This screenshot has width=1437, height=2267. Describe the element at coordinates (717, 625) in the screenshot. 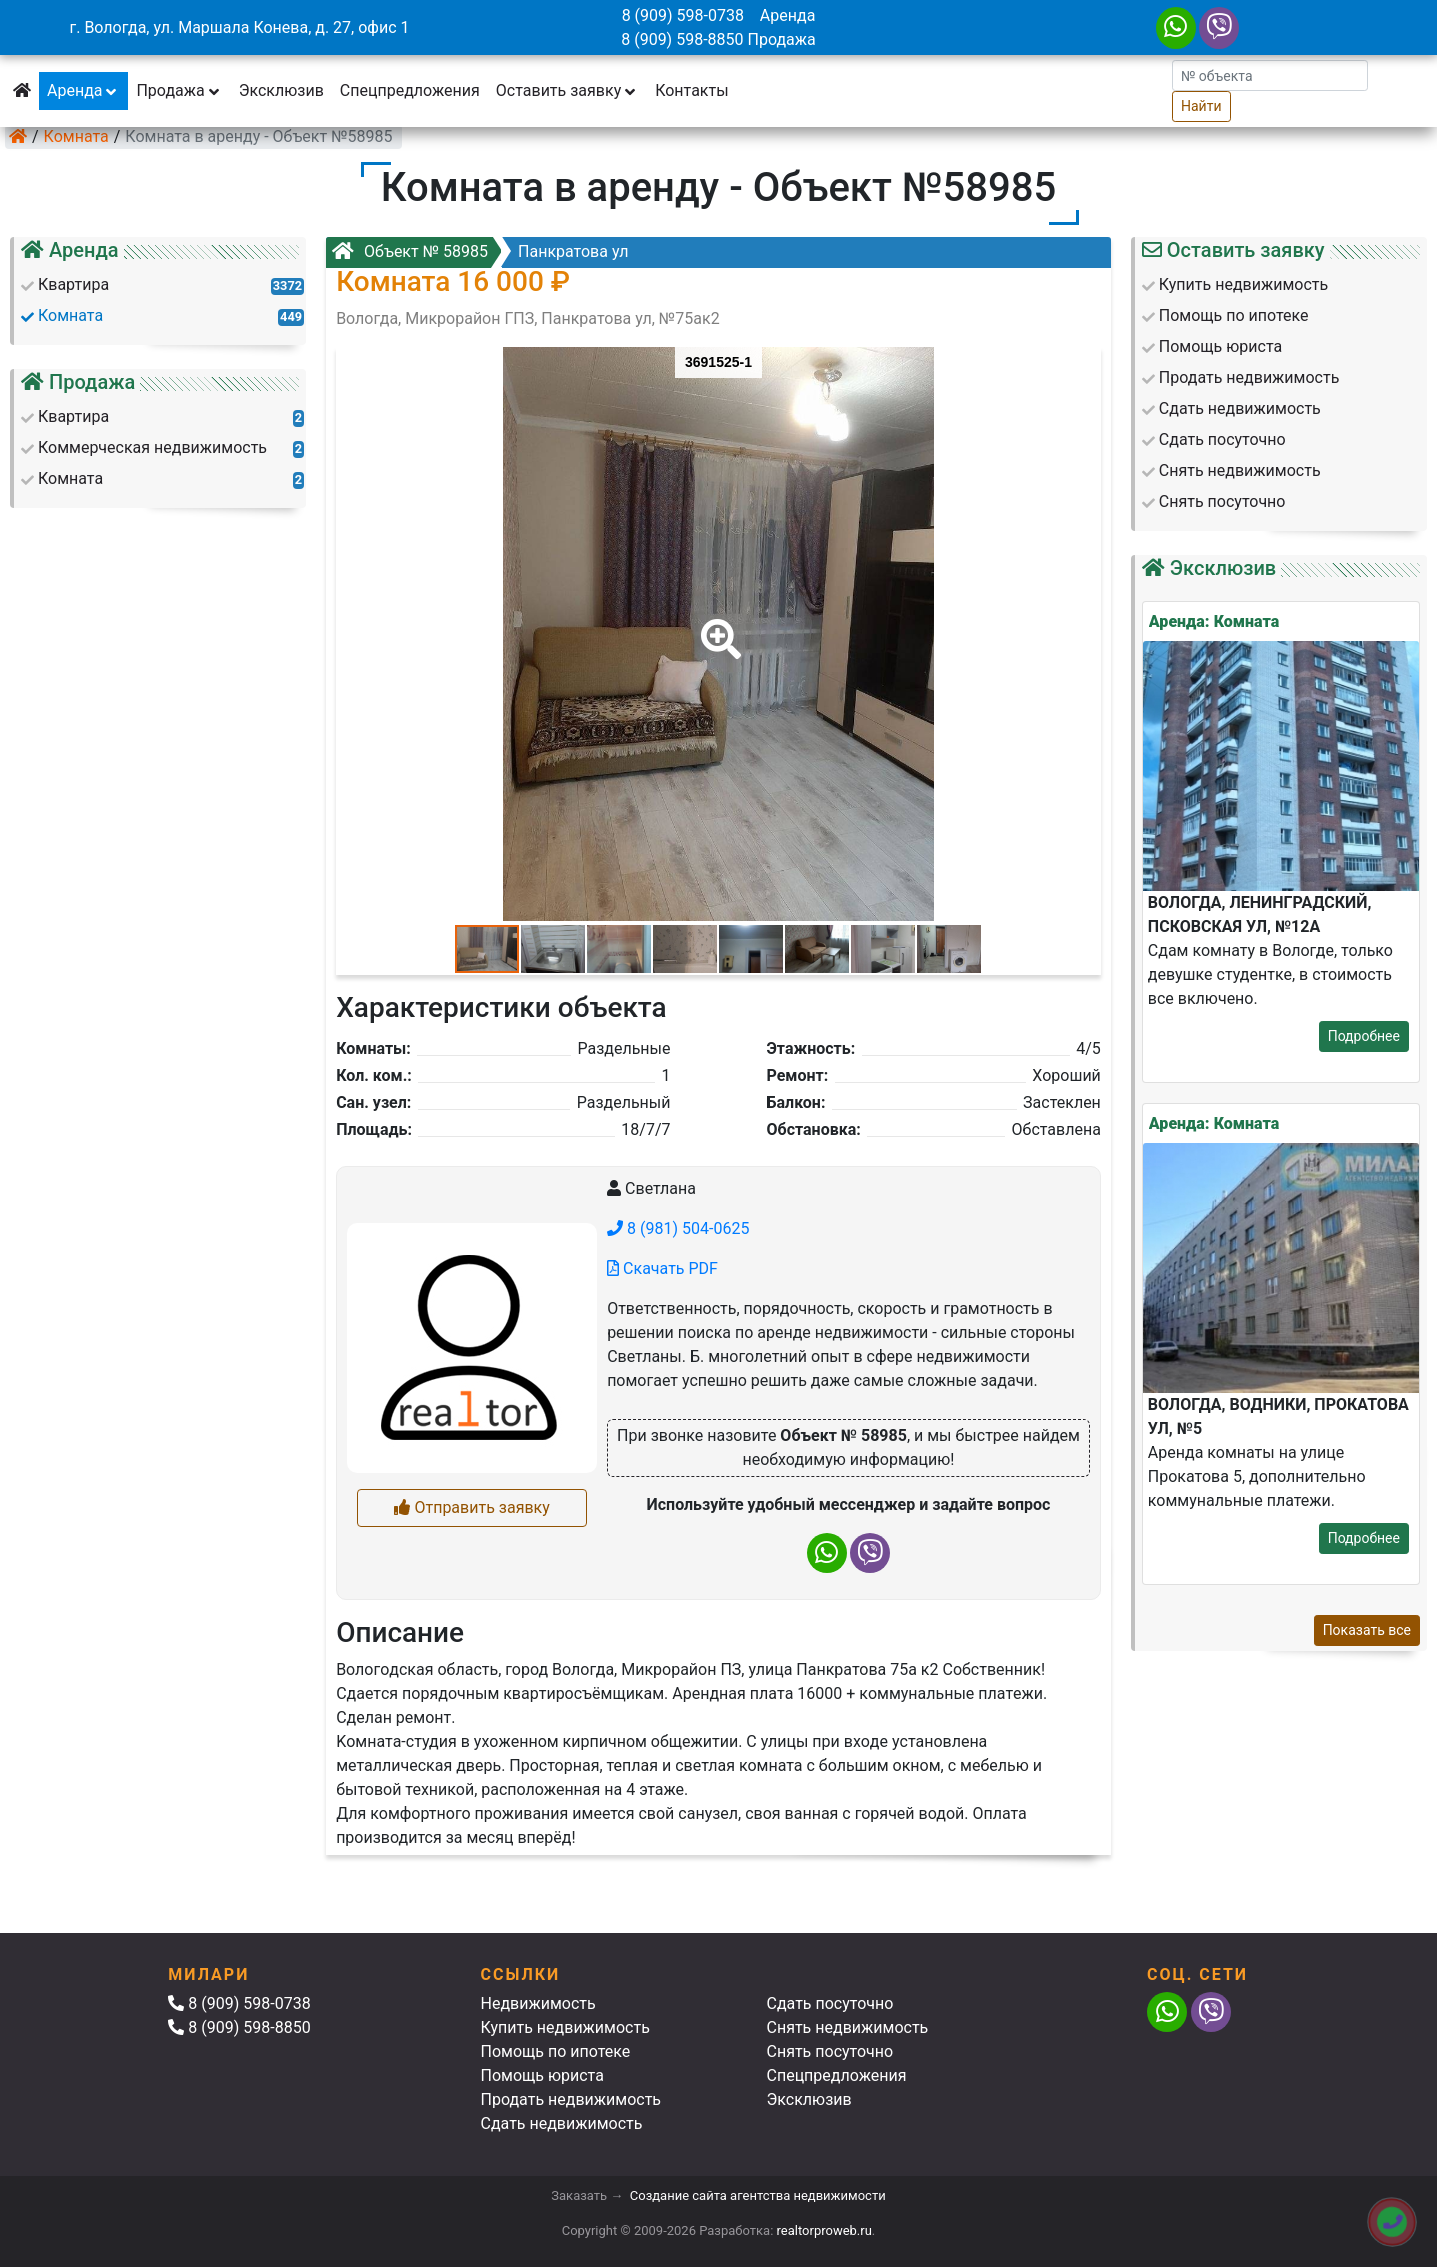

I see `[button]` at that location.